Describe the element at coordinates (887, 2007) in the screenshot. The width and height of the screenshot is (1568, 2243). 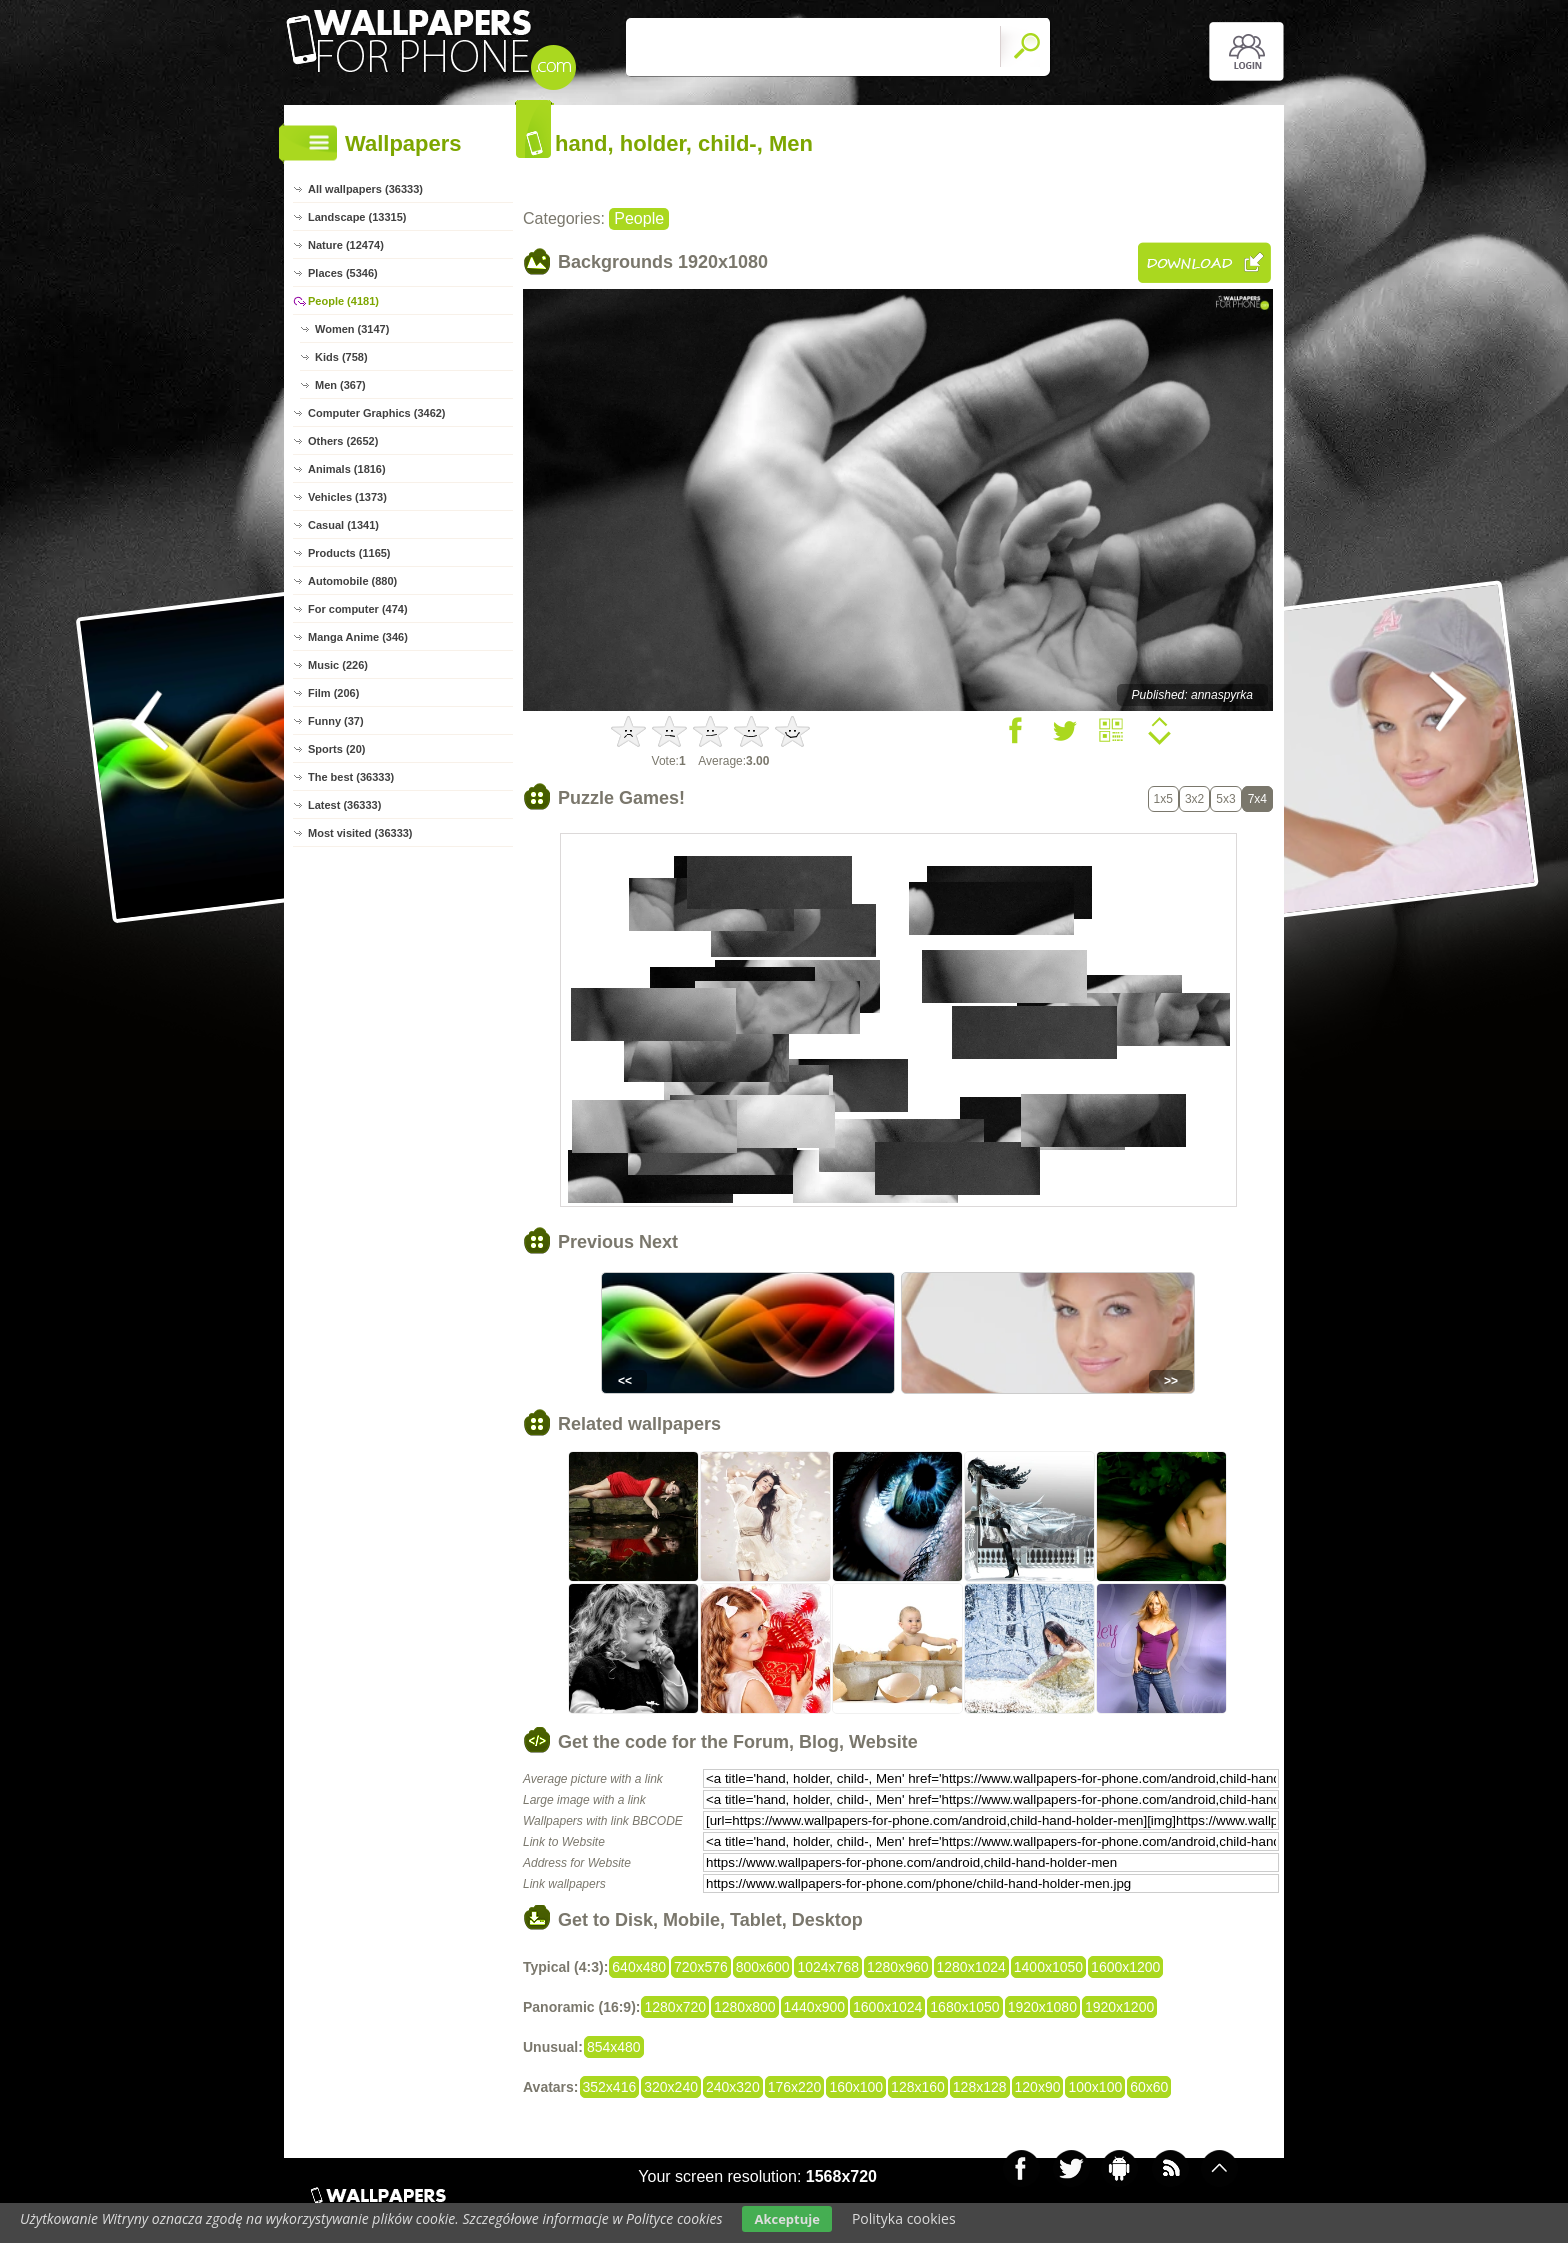
I see `1600x1024` at that location.